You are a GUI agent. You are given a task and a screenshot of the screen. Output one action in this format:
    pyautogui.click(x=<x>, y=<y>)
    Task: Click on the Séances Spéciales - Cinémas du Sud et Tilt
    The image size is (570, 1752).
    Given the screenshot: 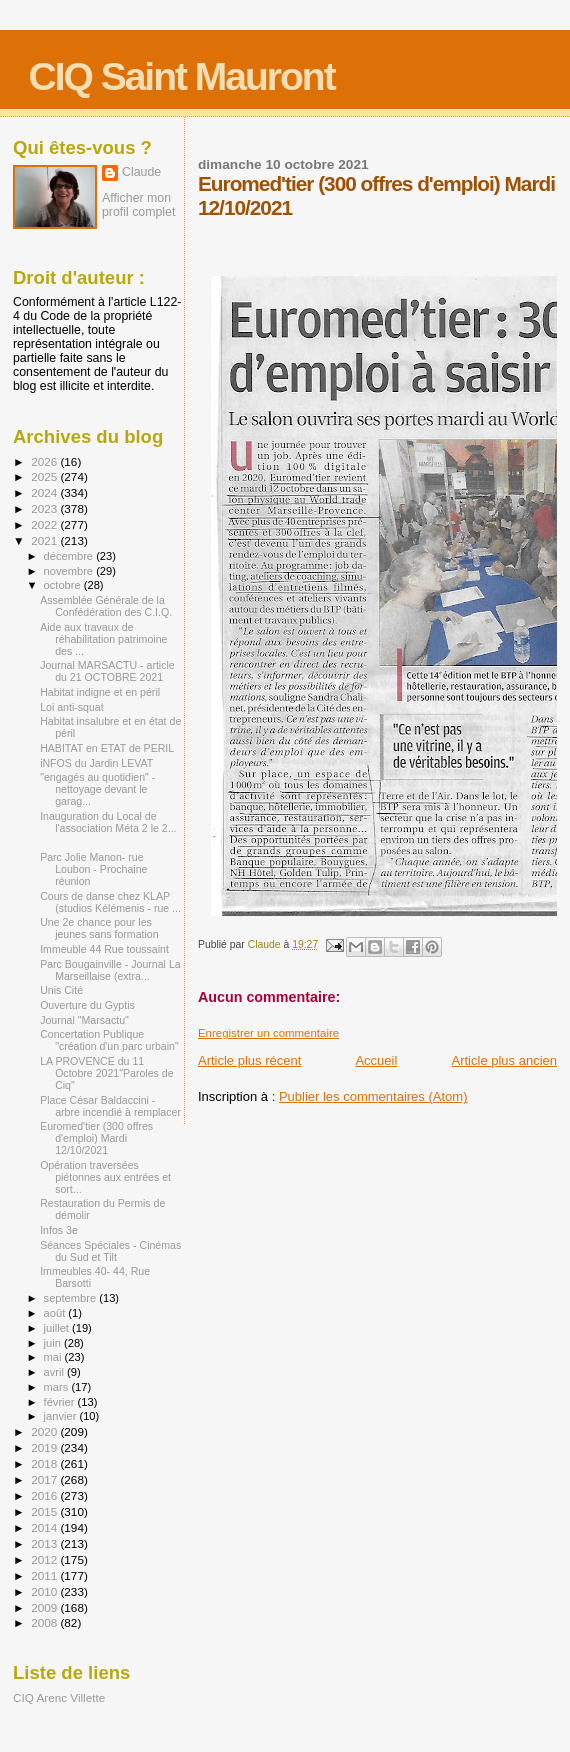 What is the action you would take?
    pyautogui.click(x=110, y=1251)
    